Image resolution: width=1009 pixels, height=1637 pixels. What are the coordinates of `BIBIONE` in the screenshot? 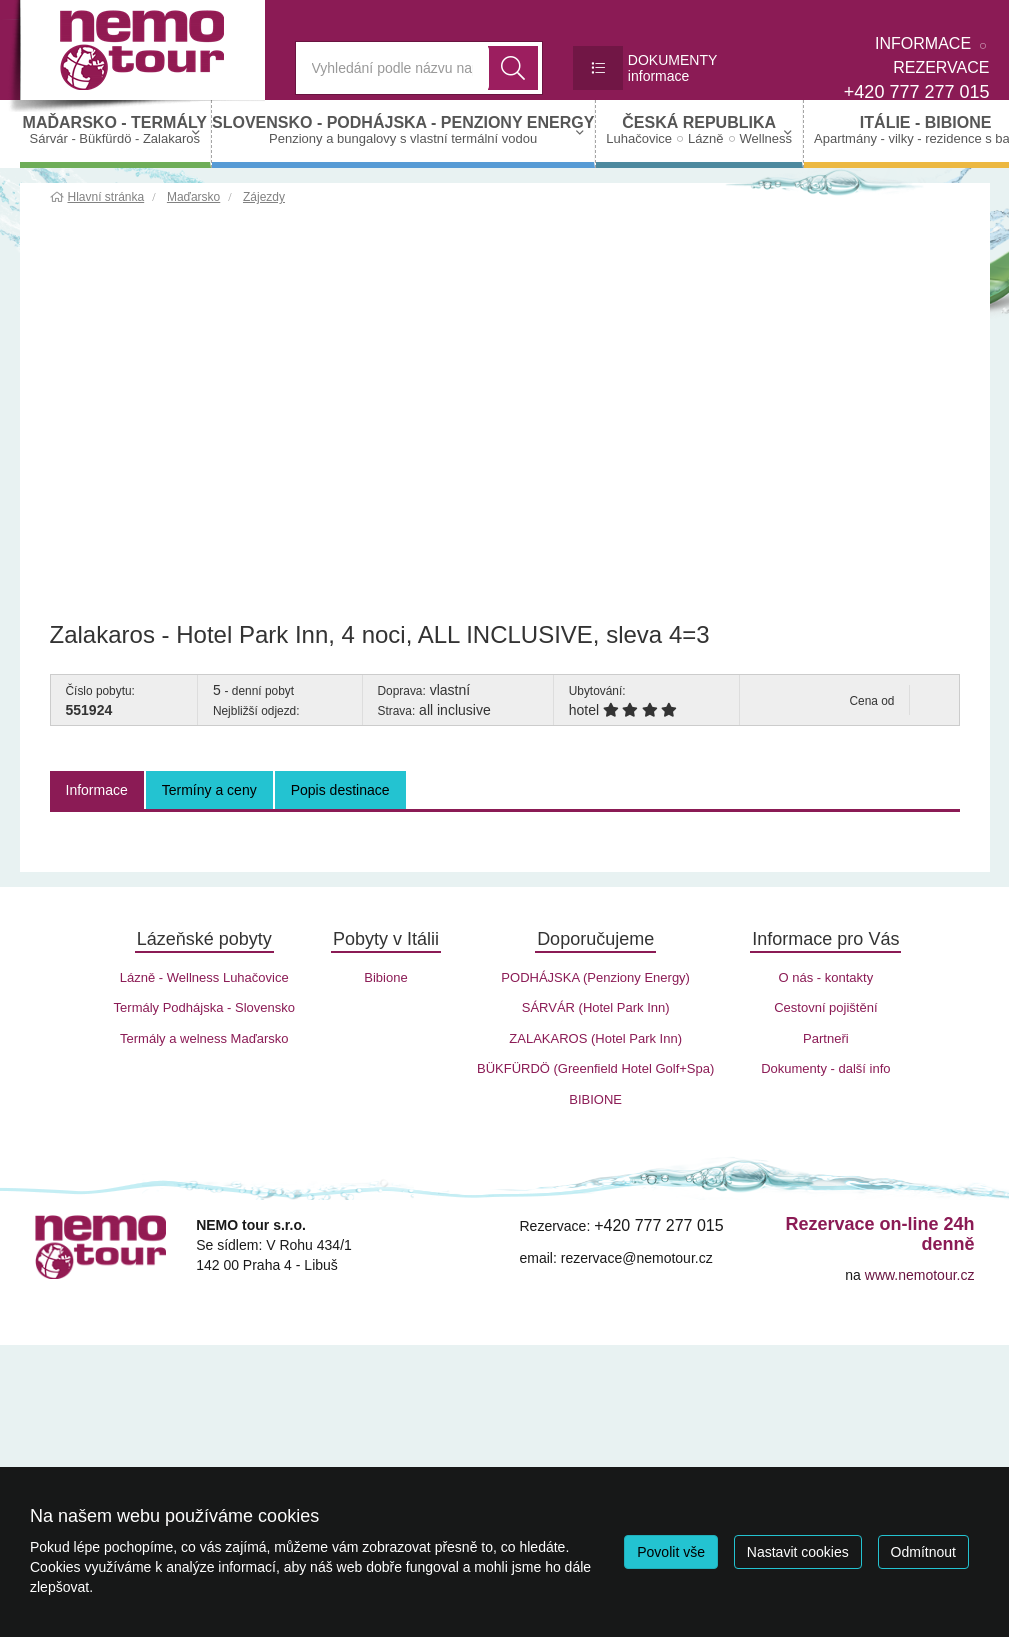 It's located at (595, 1099).